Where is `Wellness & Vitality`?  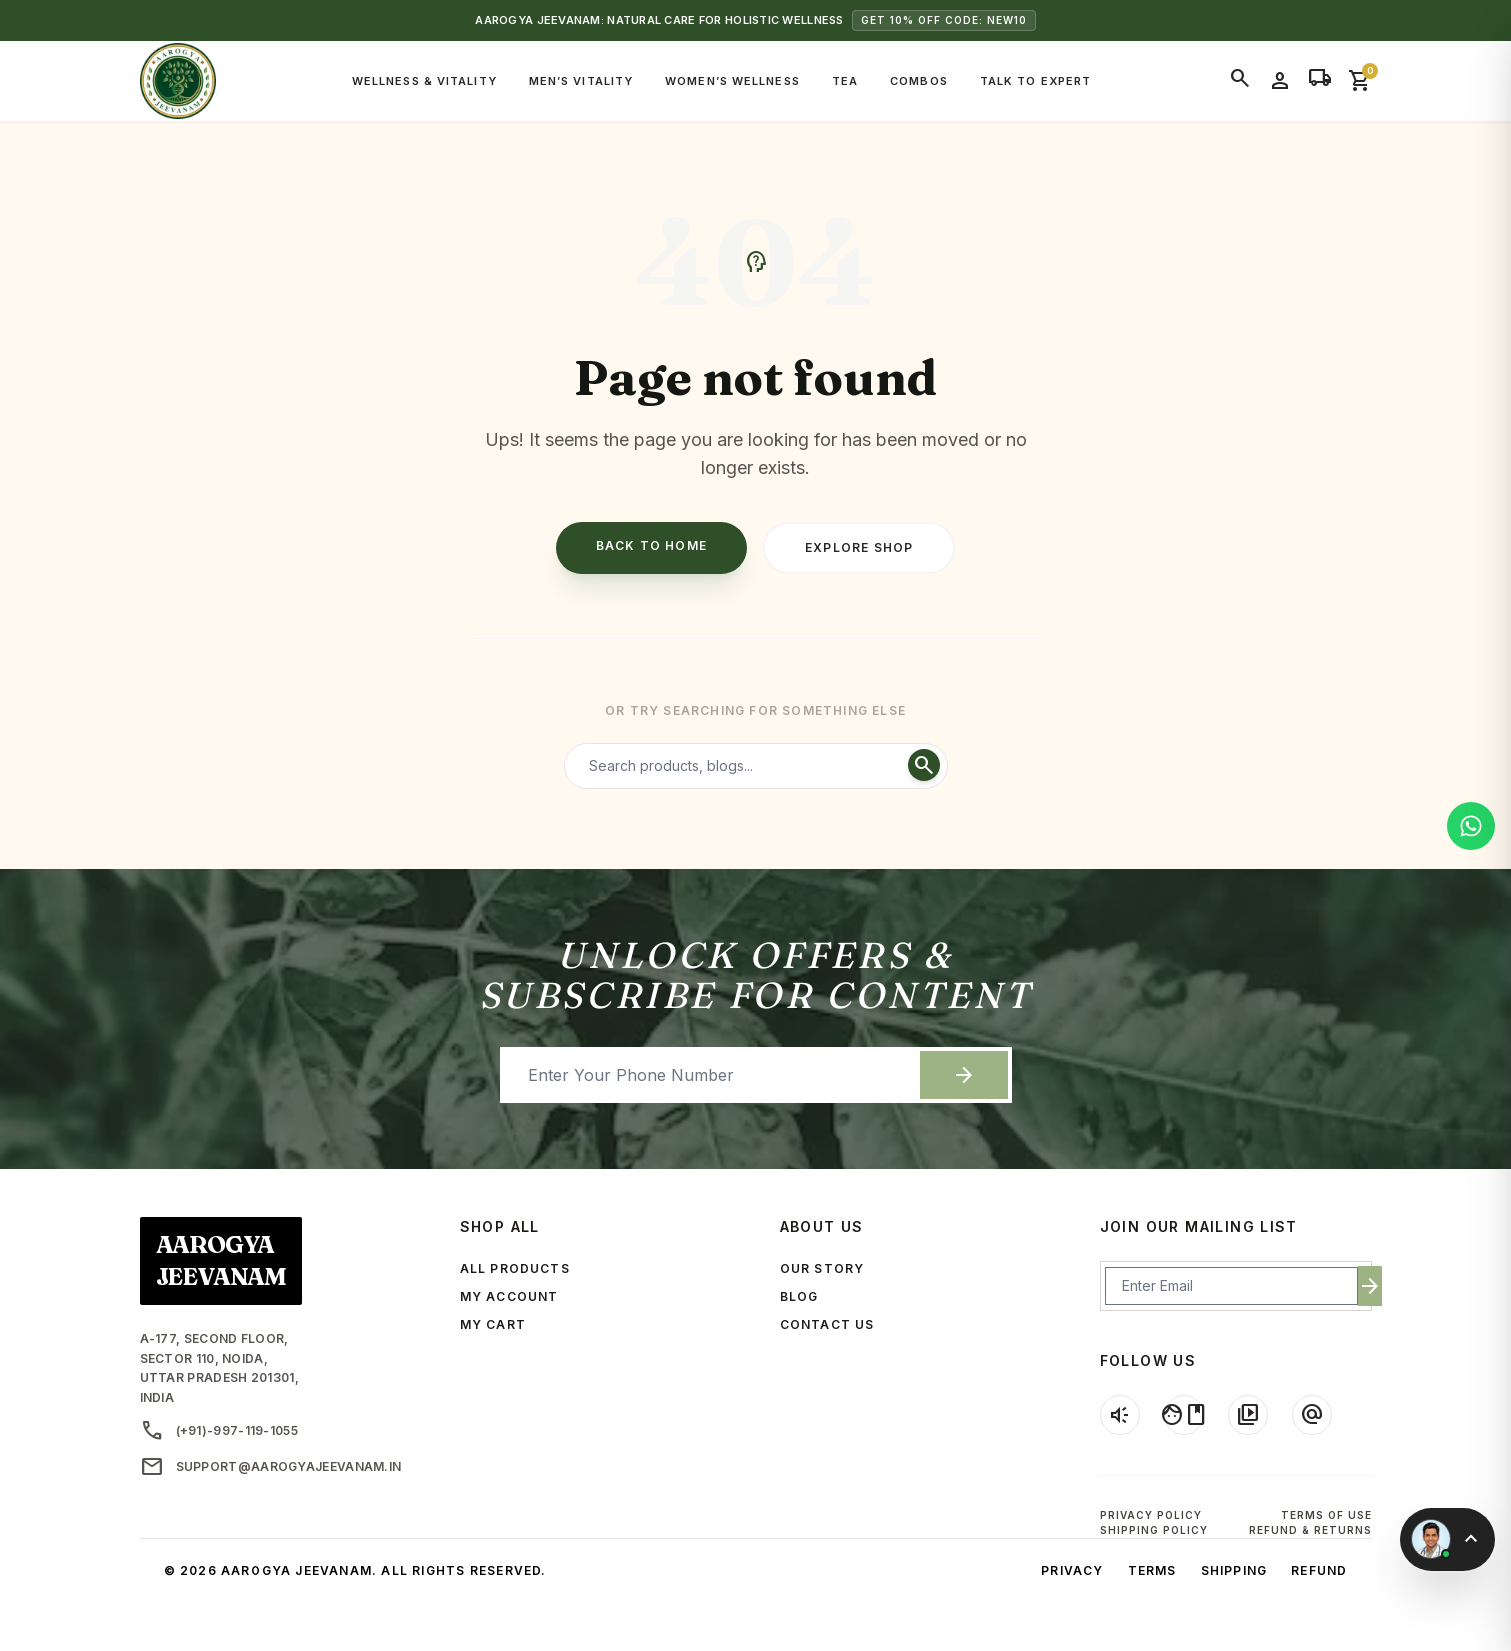 Wellness & Vitality is located at coordinates (424, 81).